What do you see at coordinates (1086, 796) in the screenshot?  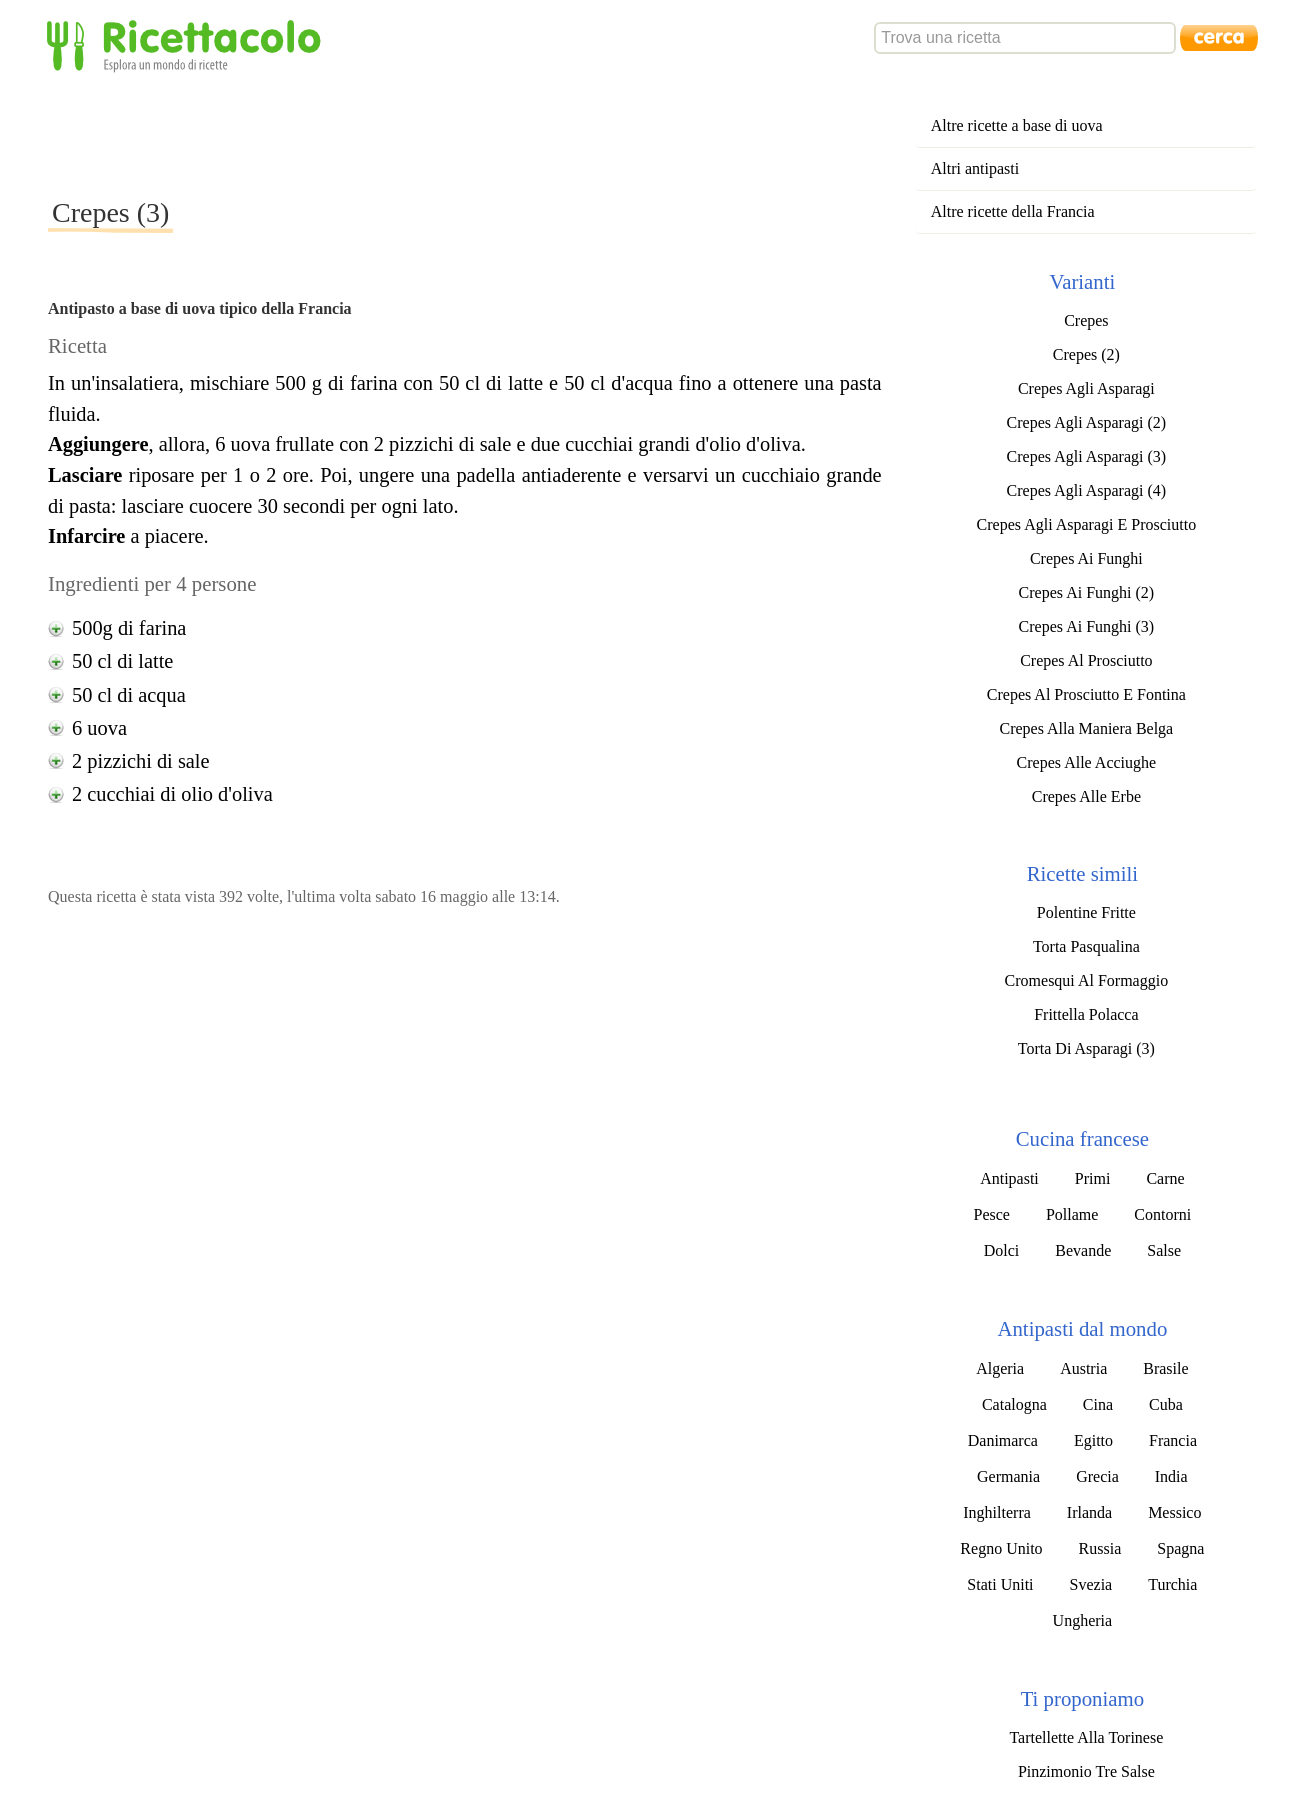 I see `Crepes Alle Erbe` at bounding box center [1086, 796].